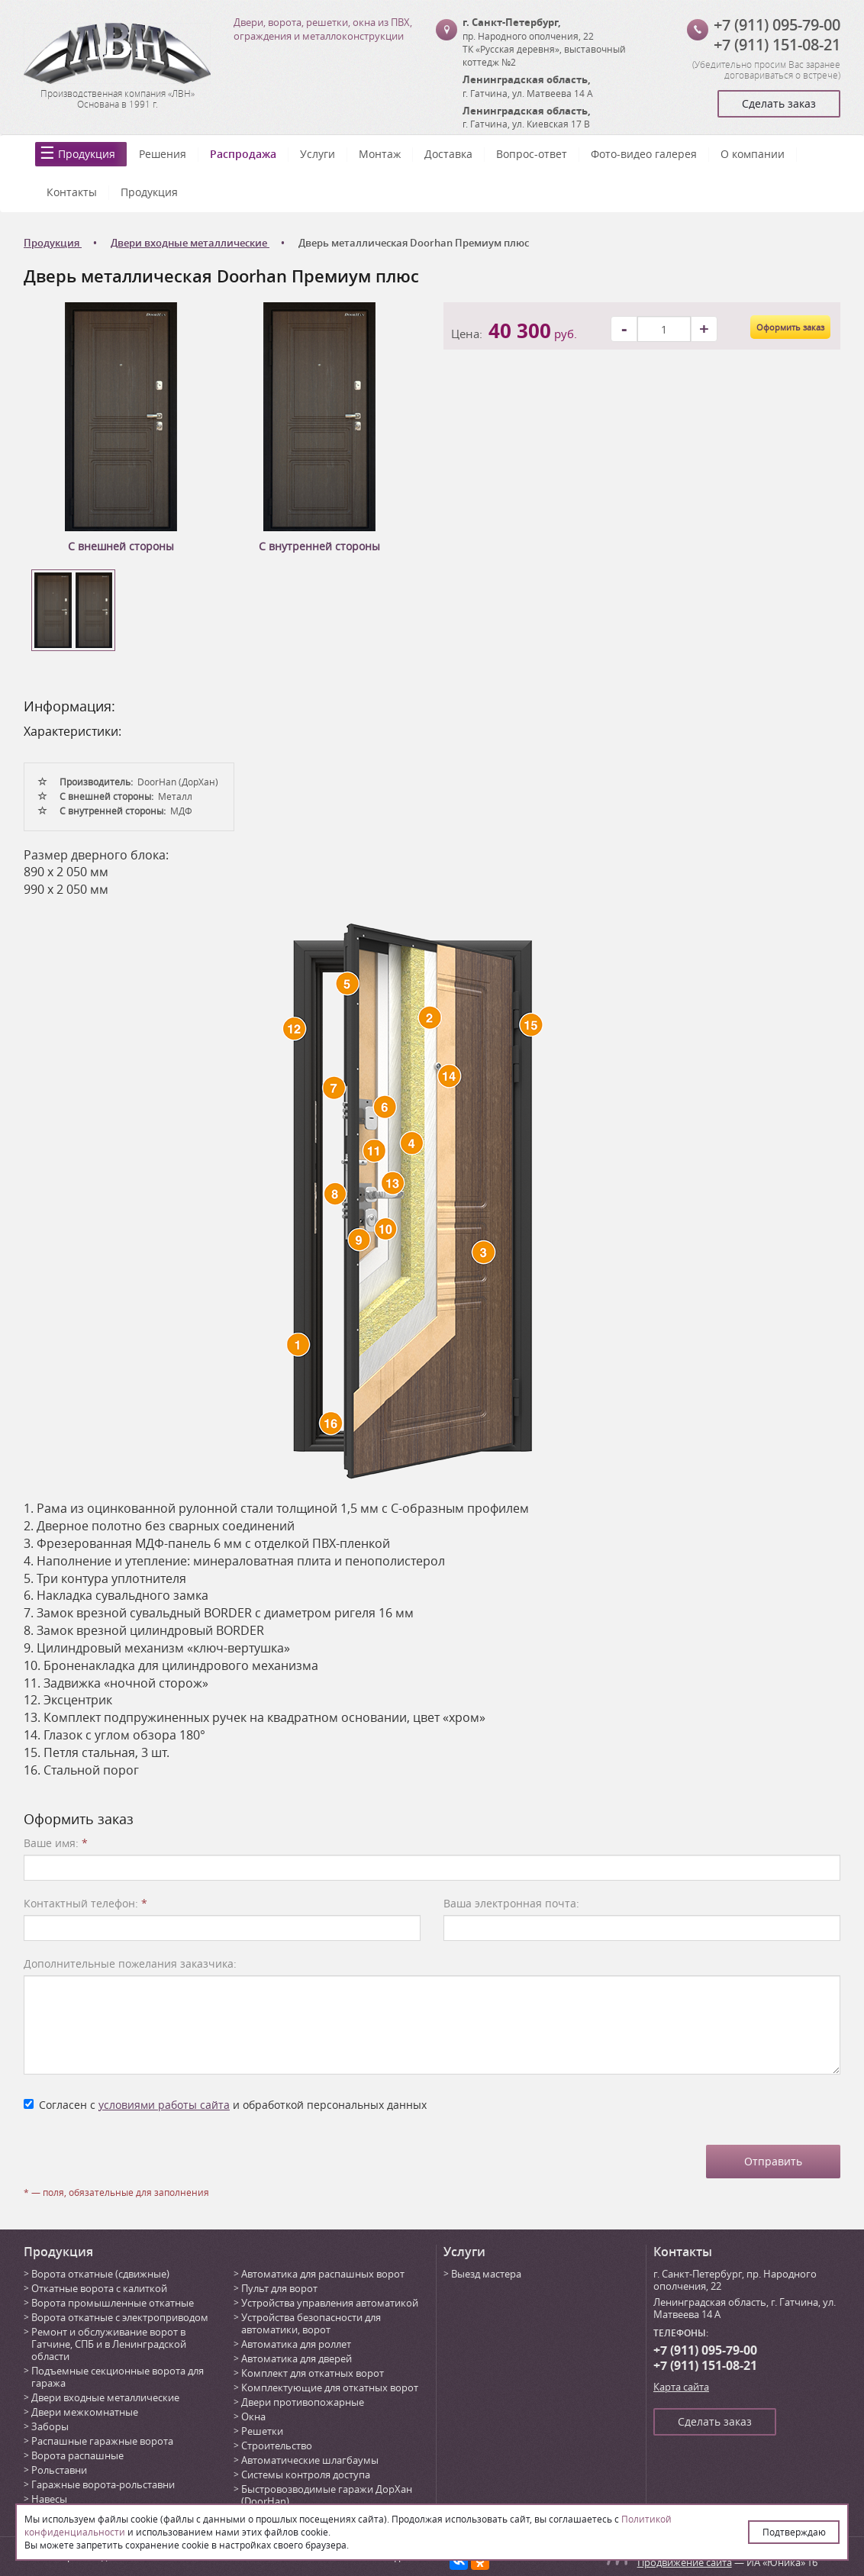 Image resolution: width=864 pixels, height=2576 pixels. Describe the element at coordinates (777, 25) in the screenshot. I see `+7 (911) 095-79-00` at that location.